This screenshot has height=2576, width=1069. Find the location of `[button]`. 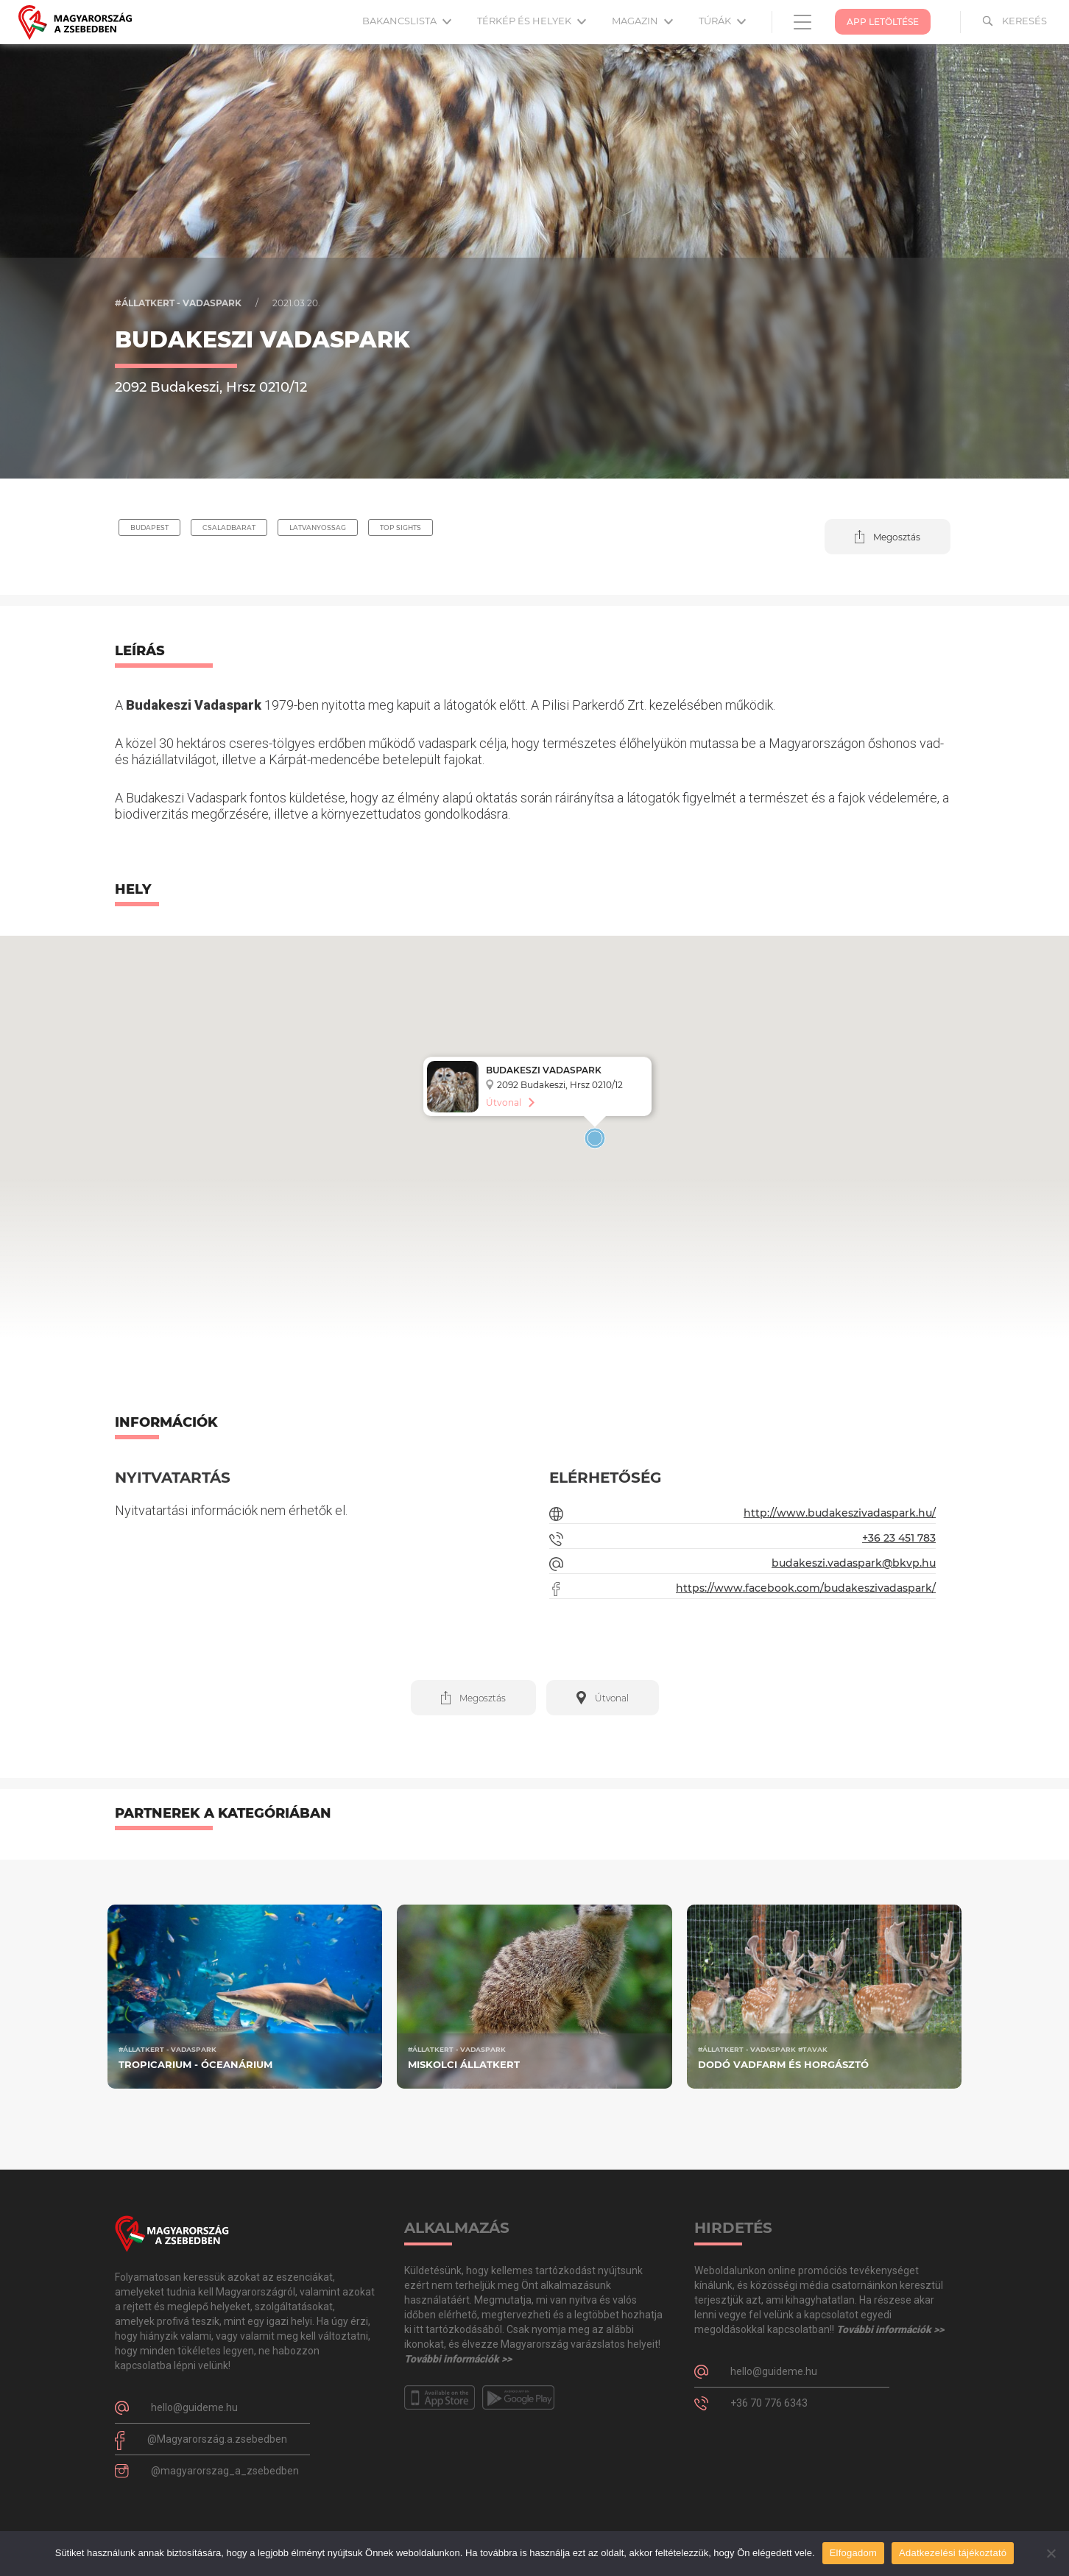

[button] is located at coordinates (887, 536).